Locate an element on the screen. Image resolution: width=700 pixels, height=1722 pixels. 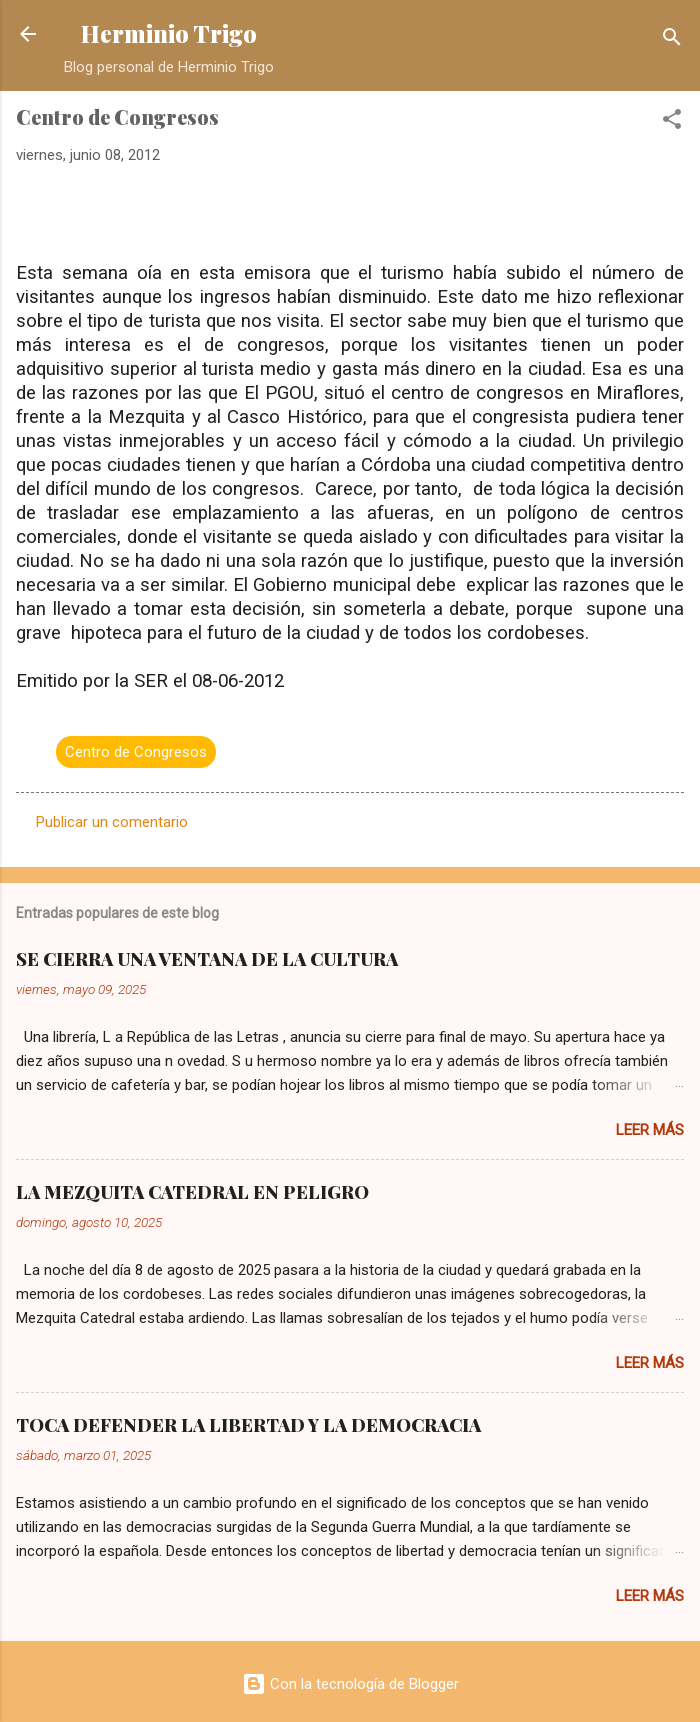
TOCA DEFENDER LA LIBERTAD Y LA DEMOCRACIA is located at coordinates (248, 1425).